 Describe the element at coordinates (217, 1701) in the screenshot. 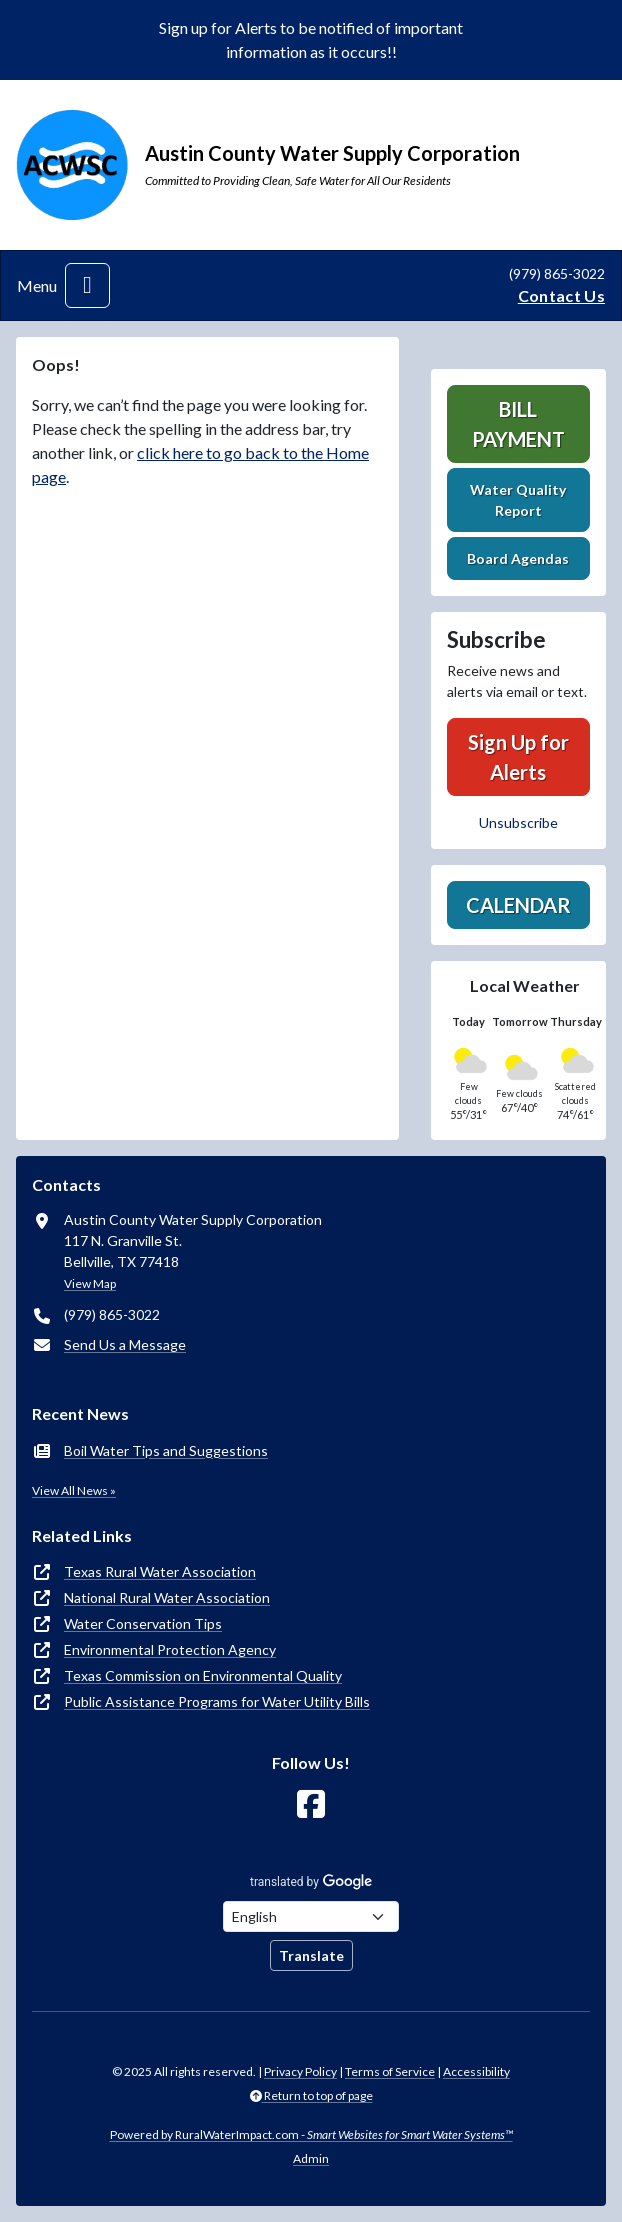

I see `Public Assistance Programs for Water Utility Bills [(opens in new window)]` at that location.